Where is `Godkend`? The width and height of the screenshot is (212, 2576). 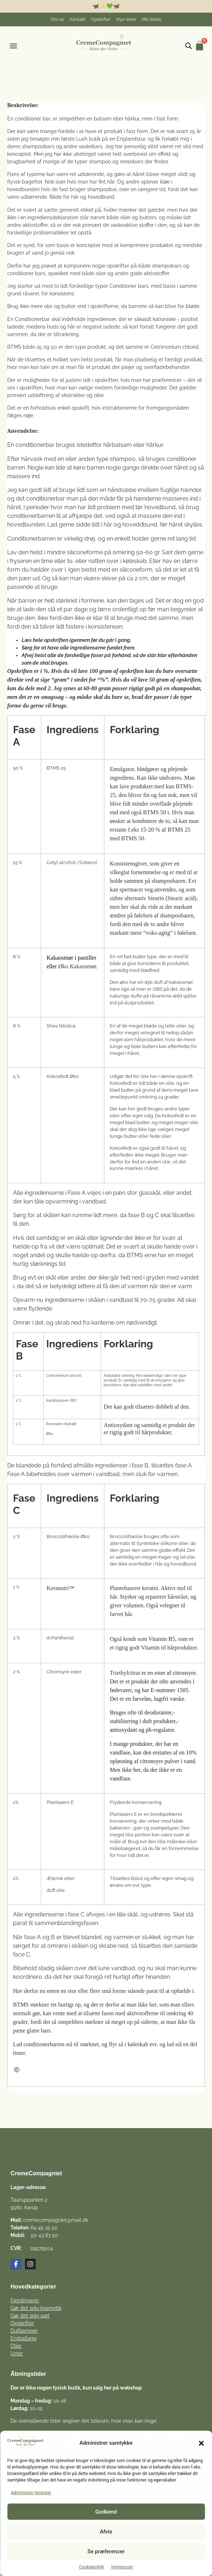 Godkend is located at coordinates (106, 2512).